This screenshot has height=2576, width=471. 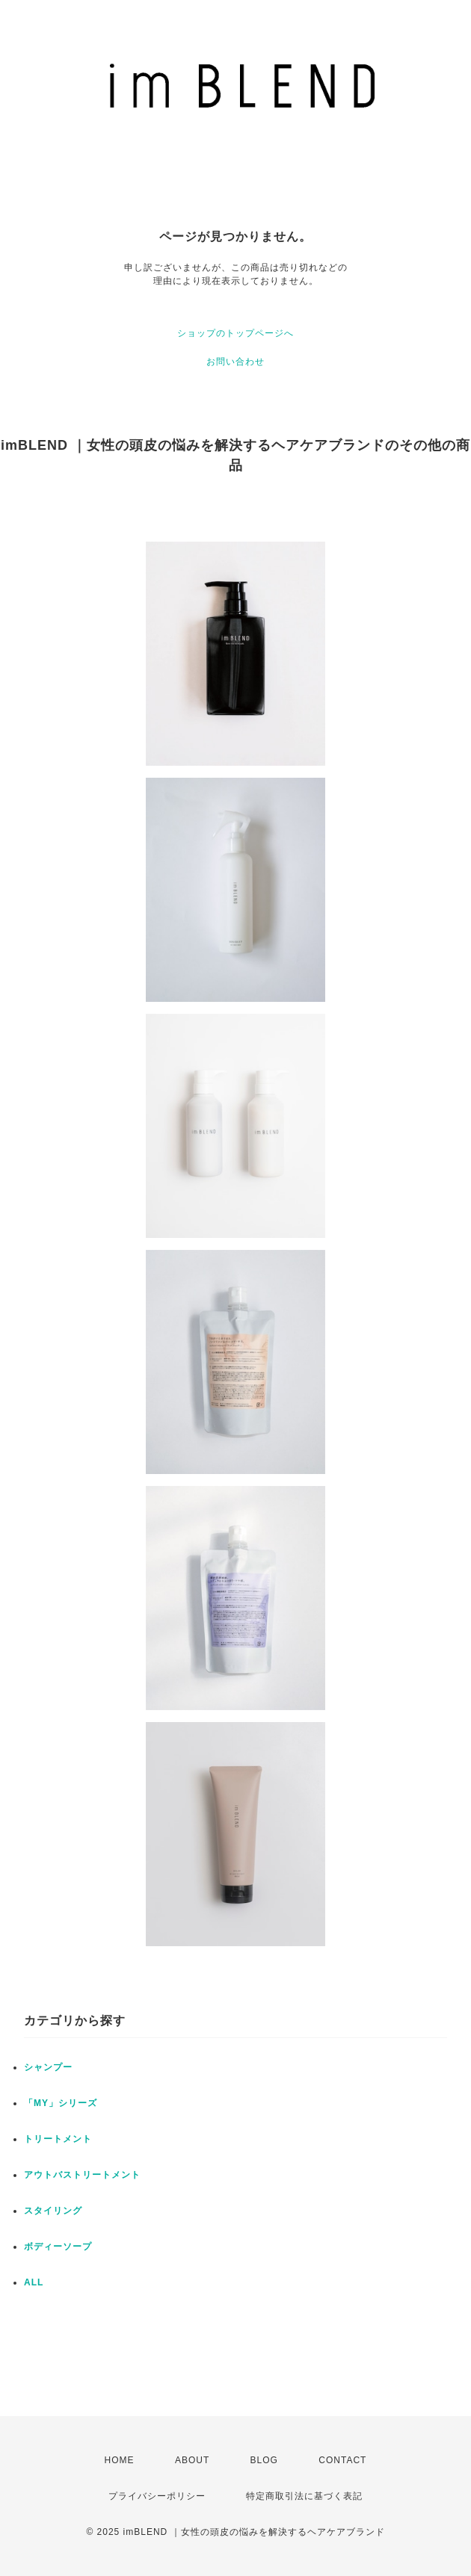 What do you see at coordinates (192, 2460) in the screenshot?
I see `ABOUT` at bounding box center [192, 2460].